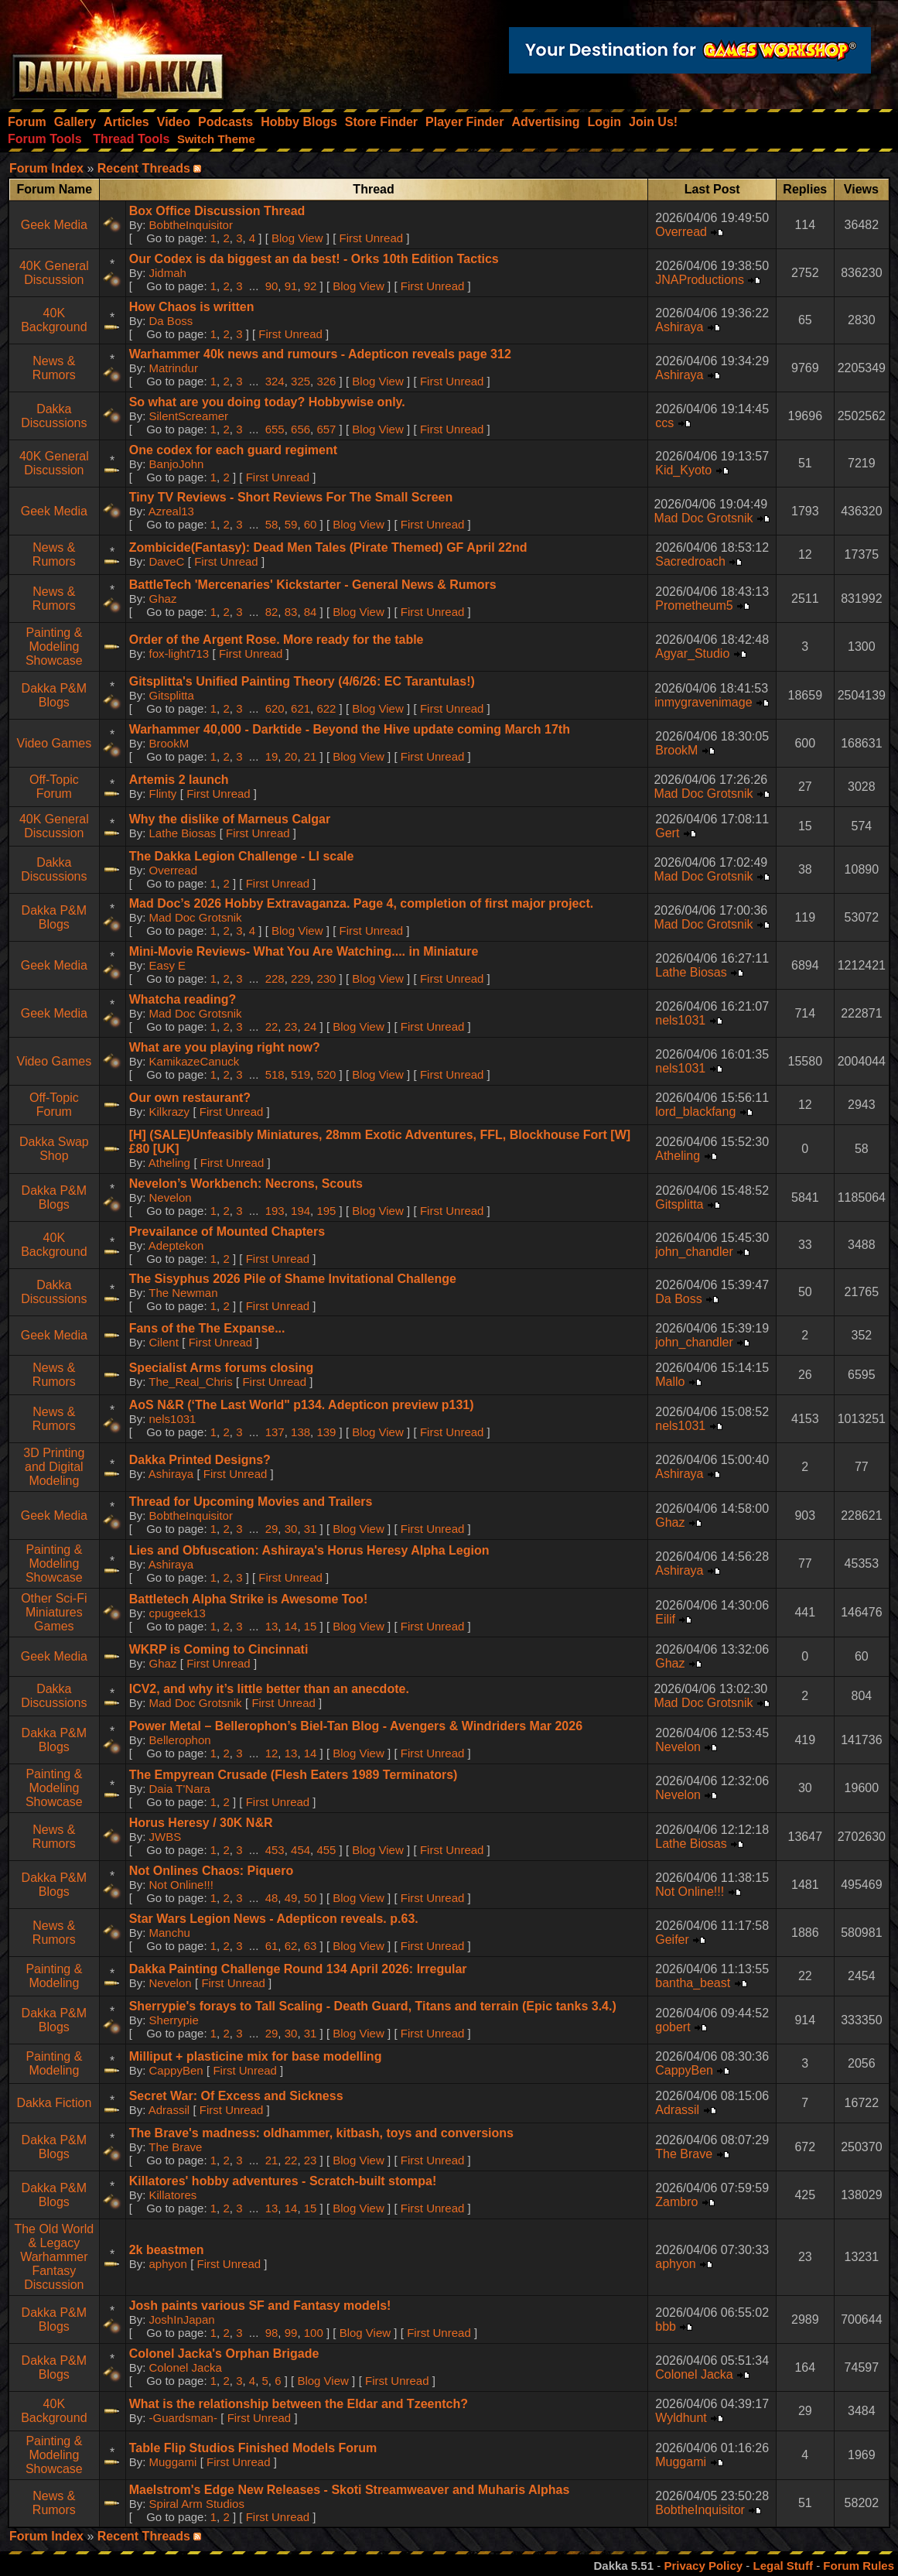 The image size is (898, 2576). I want to click on Prevailance of Mounted Chapters, so click(227, 1231).